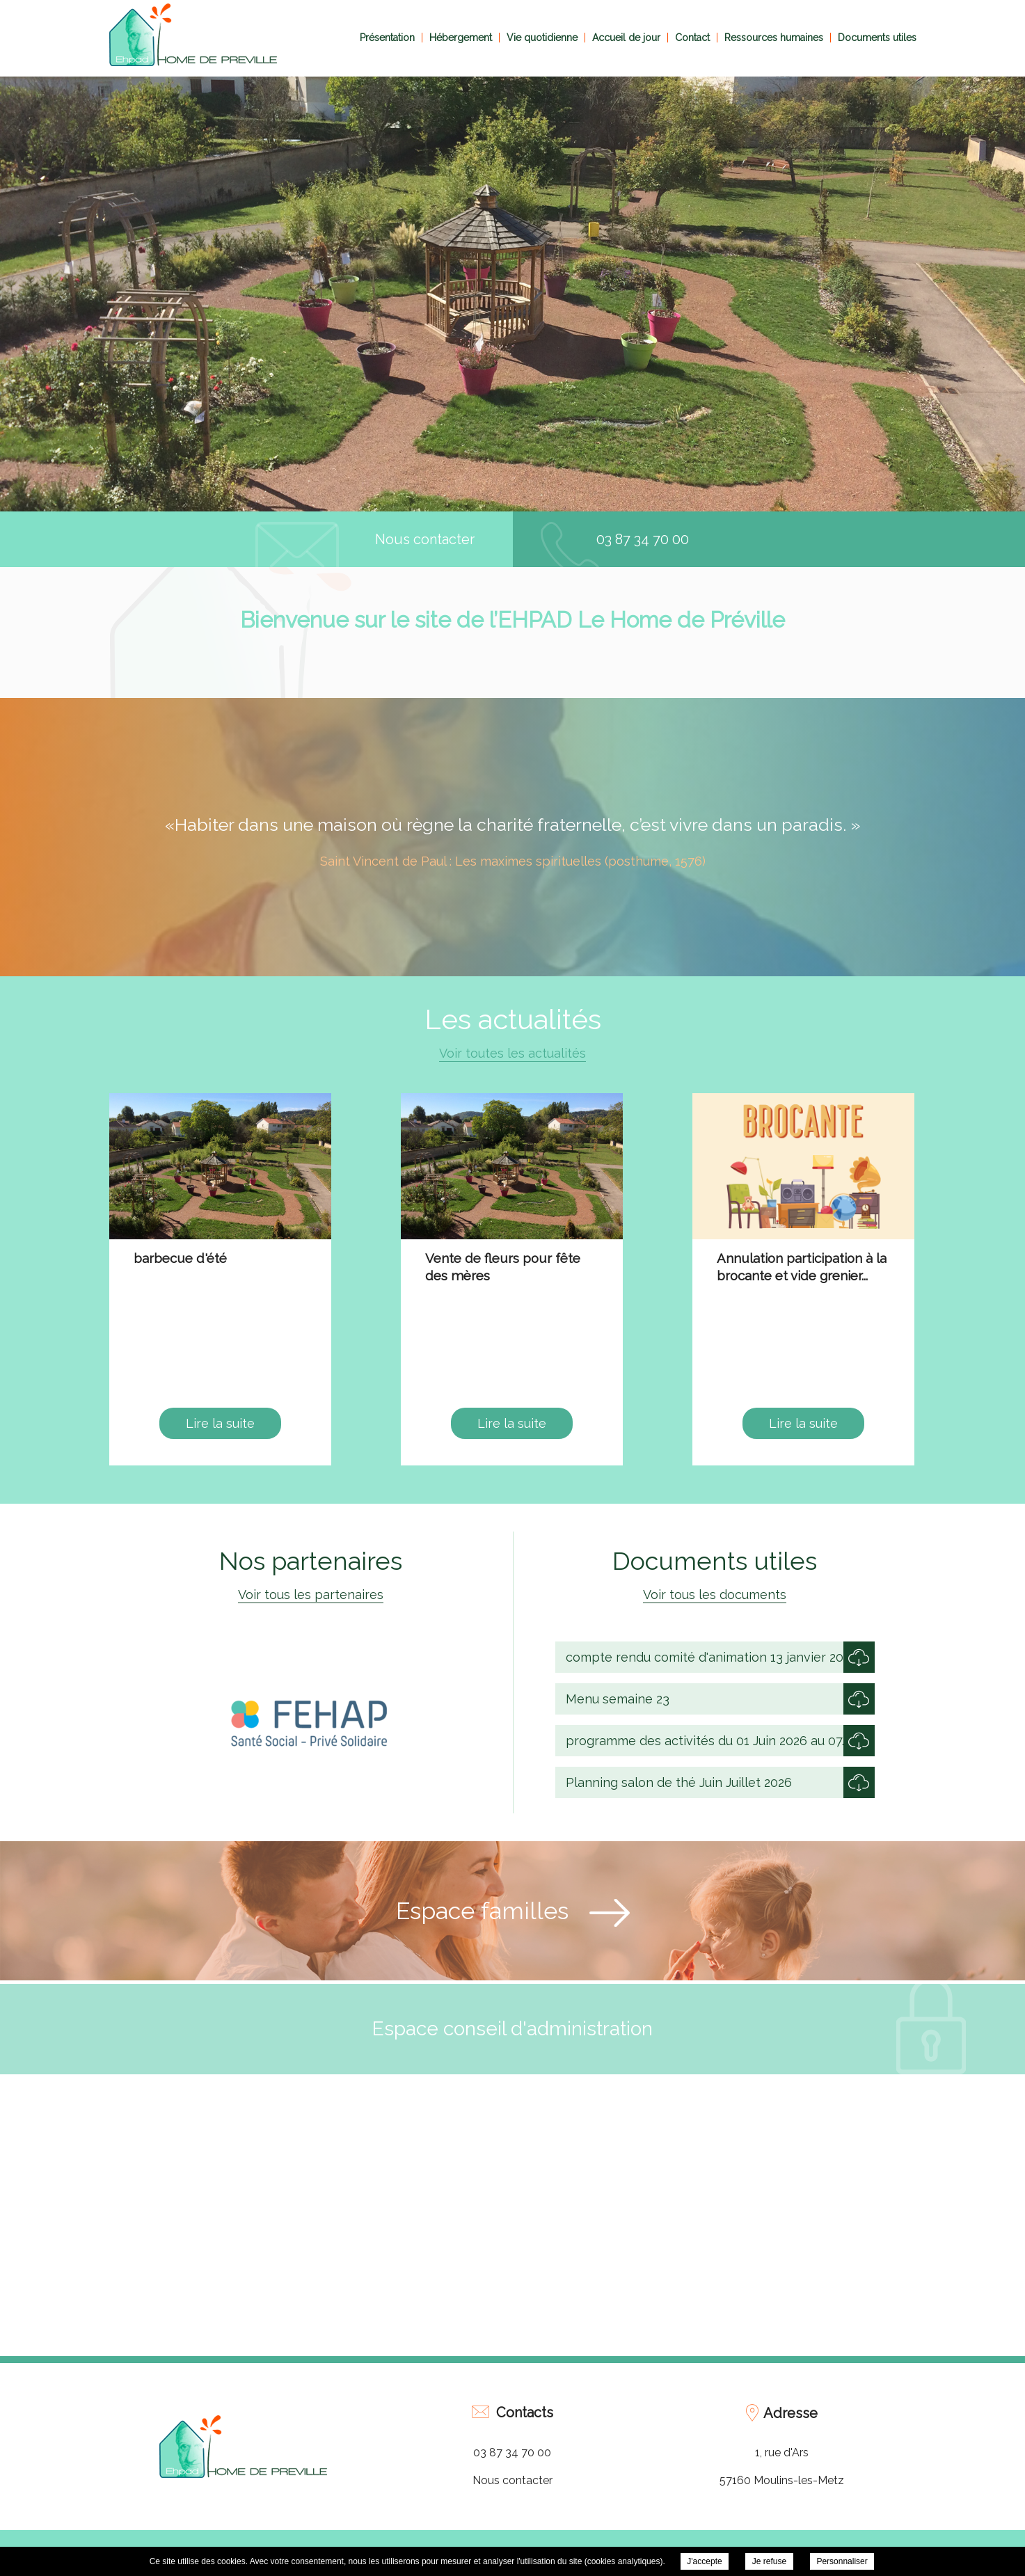  Describe the element at coordinates (773, 37) in the screenshot. I see `Ressources humaines` at that location.